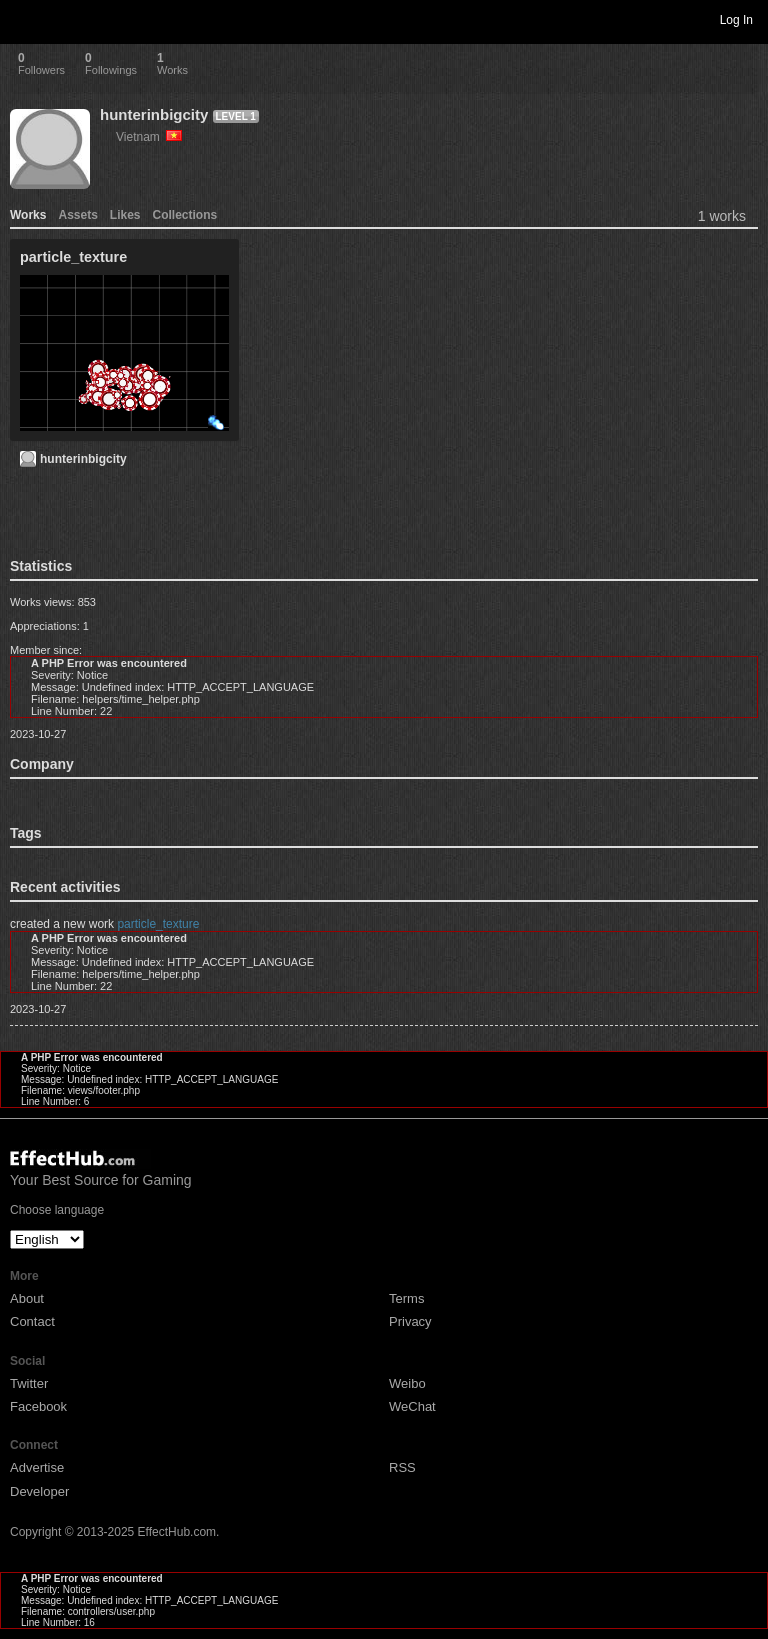  Describe the element at coordinates (39, 1491) in the screenshot. I see `Developer` at that location.